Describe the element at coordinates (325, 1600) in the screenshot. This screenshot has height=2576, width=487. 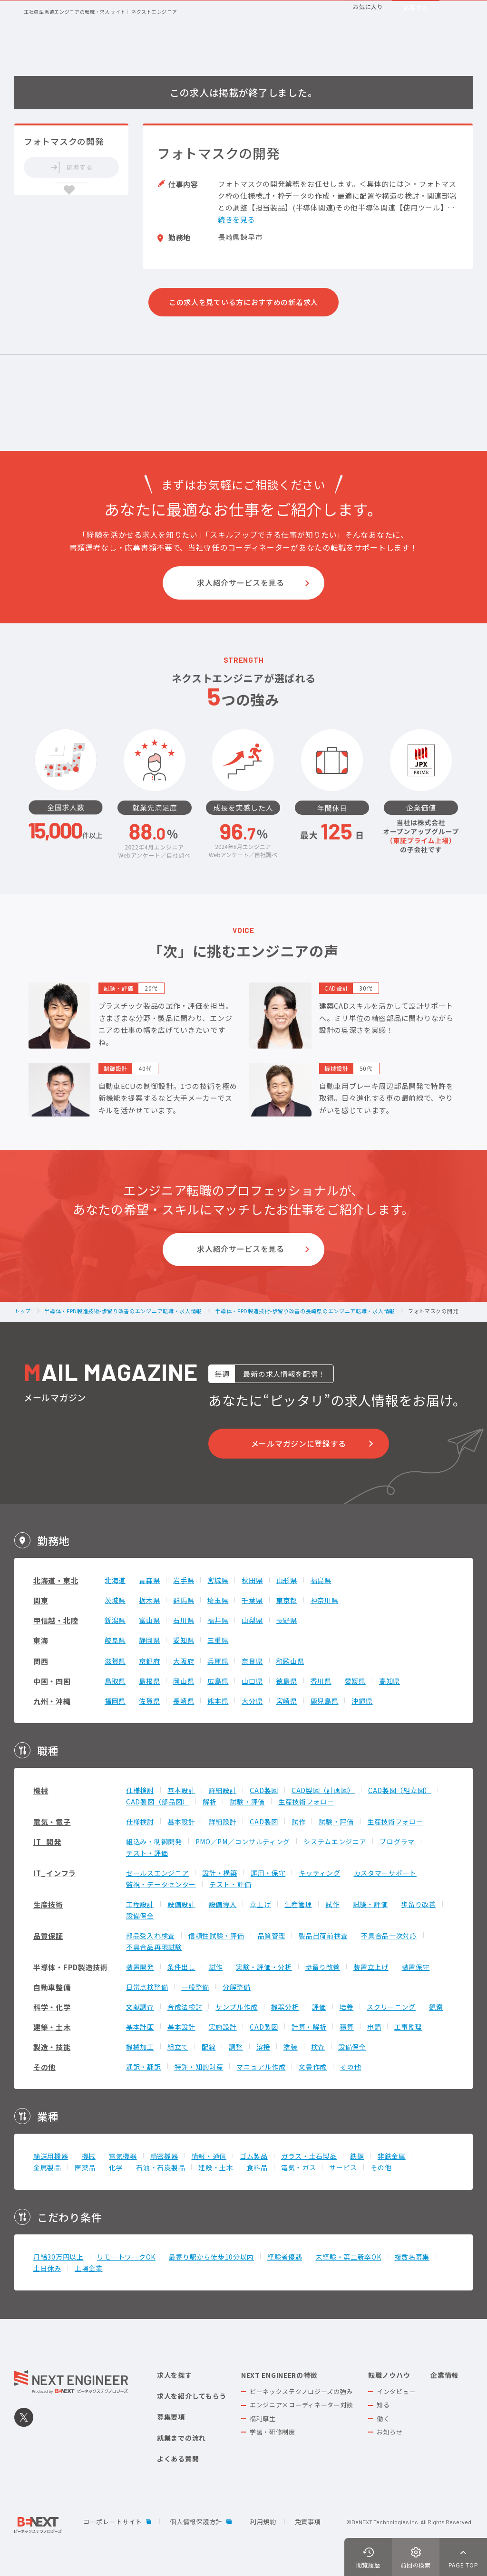
I see `神奈川県` at that location.